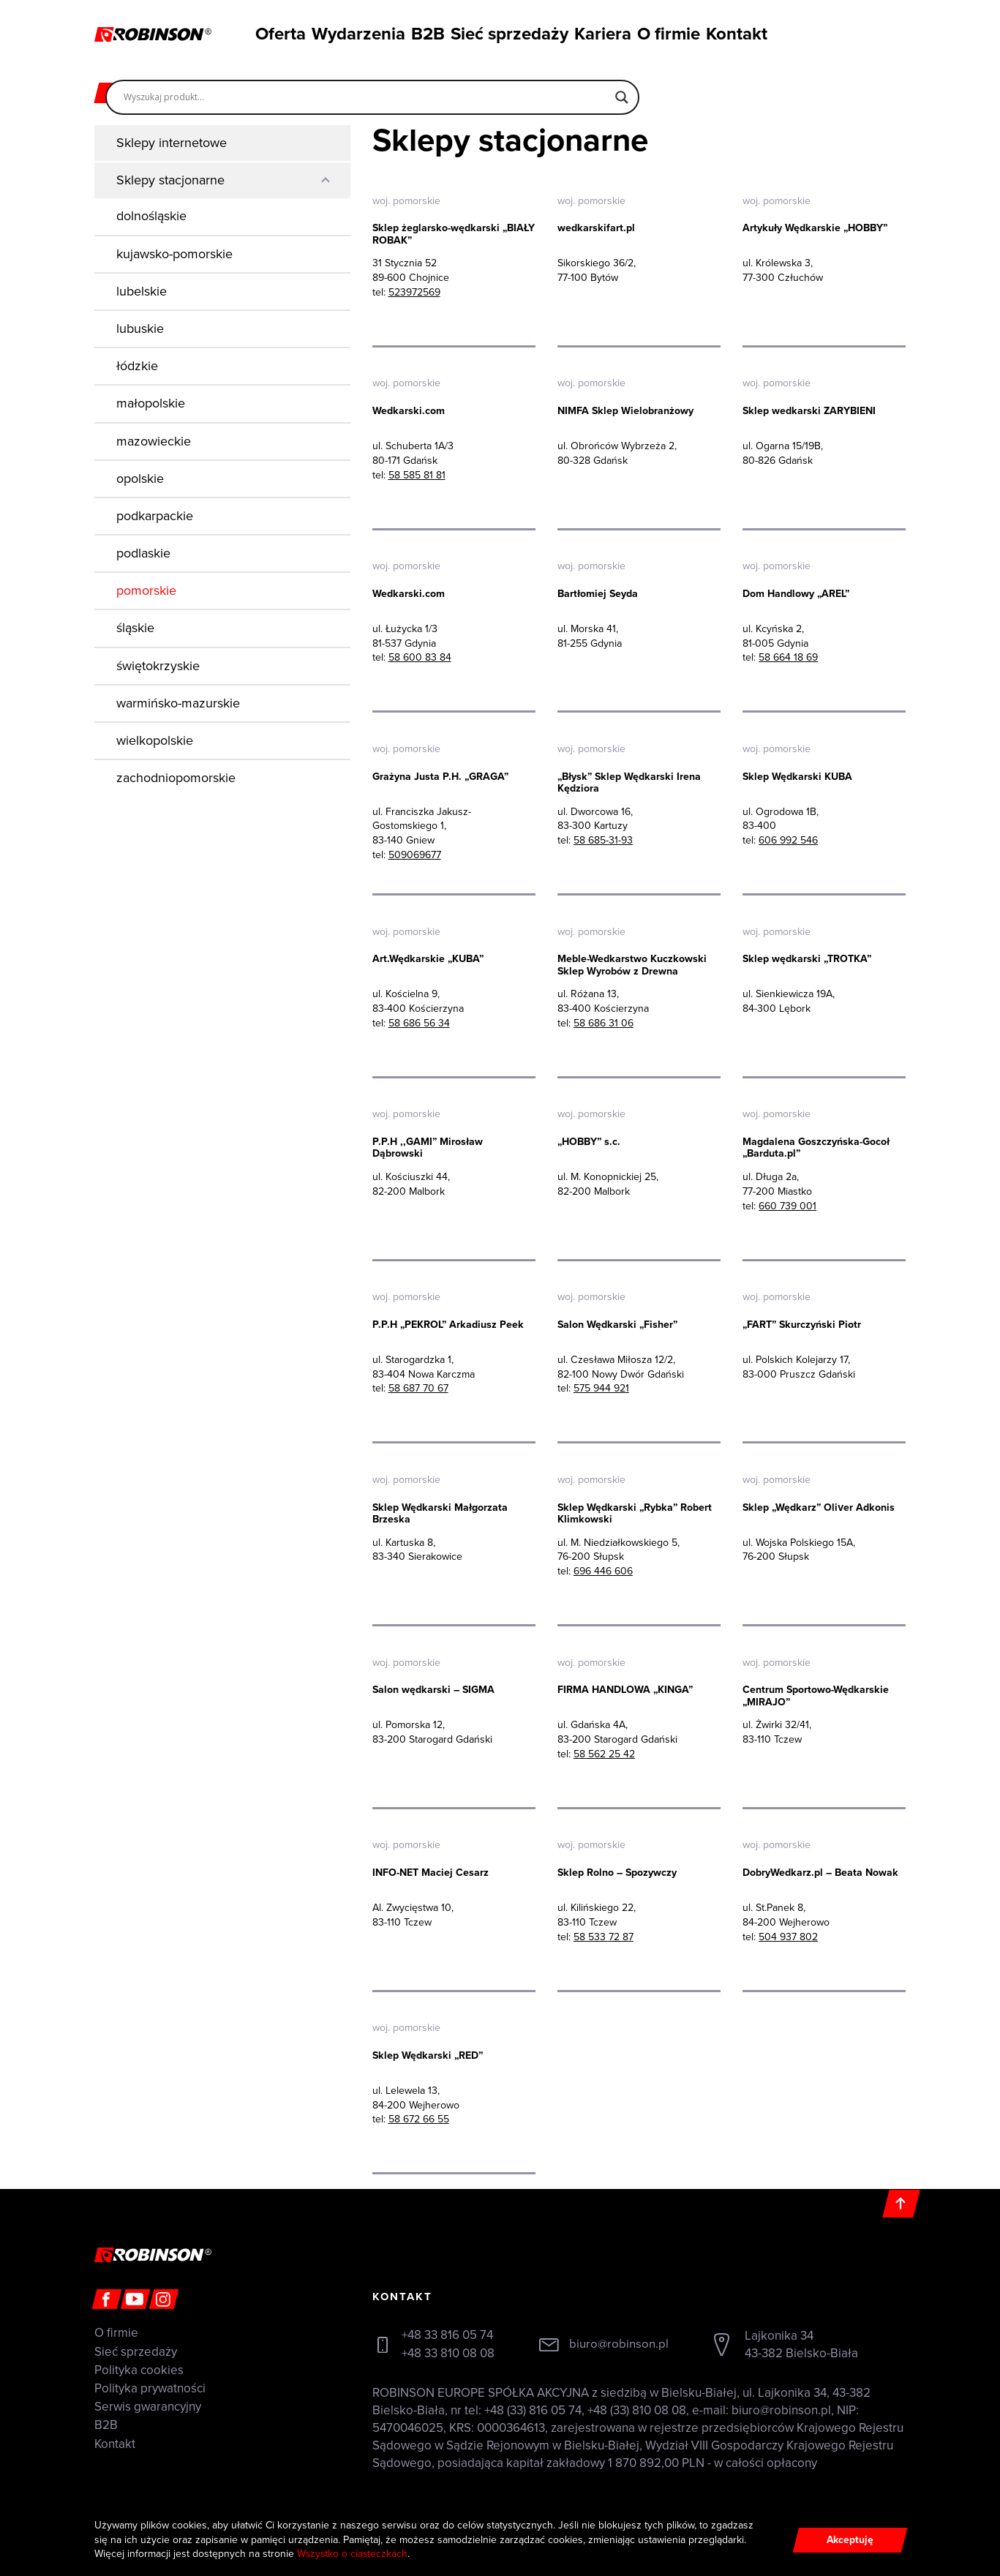 The image size is (1000, 2576). What do you see at coordinates (174, 254) in the screenshot?
I see `kujawsko-pomorskie` at bounding box center [174, 254].